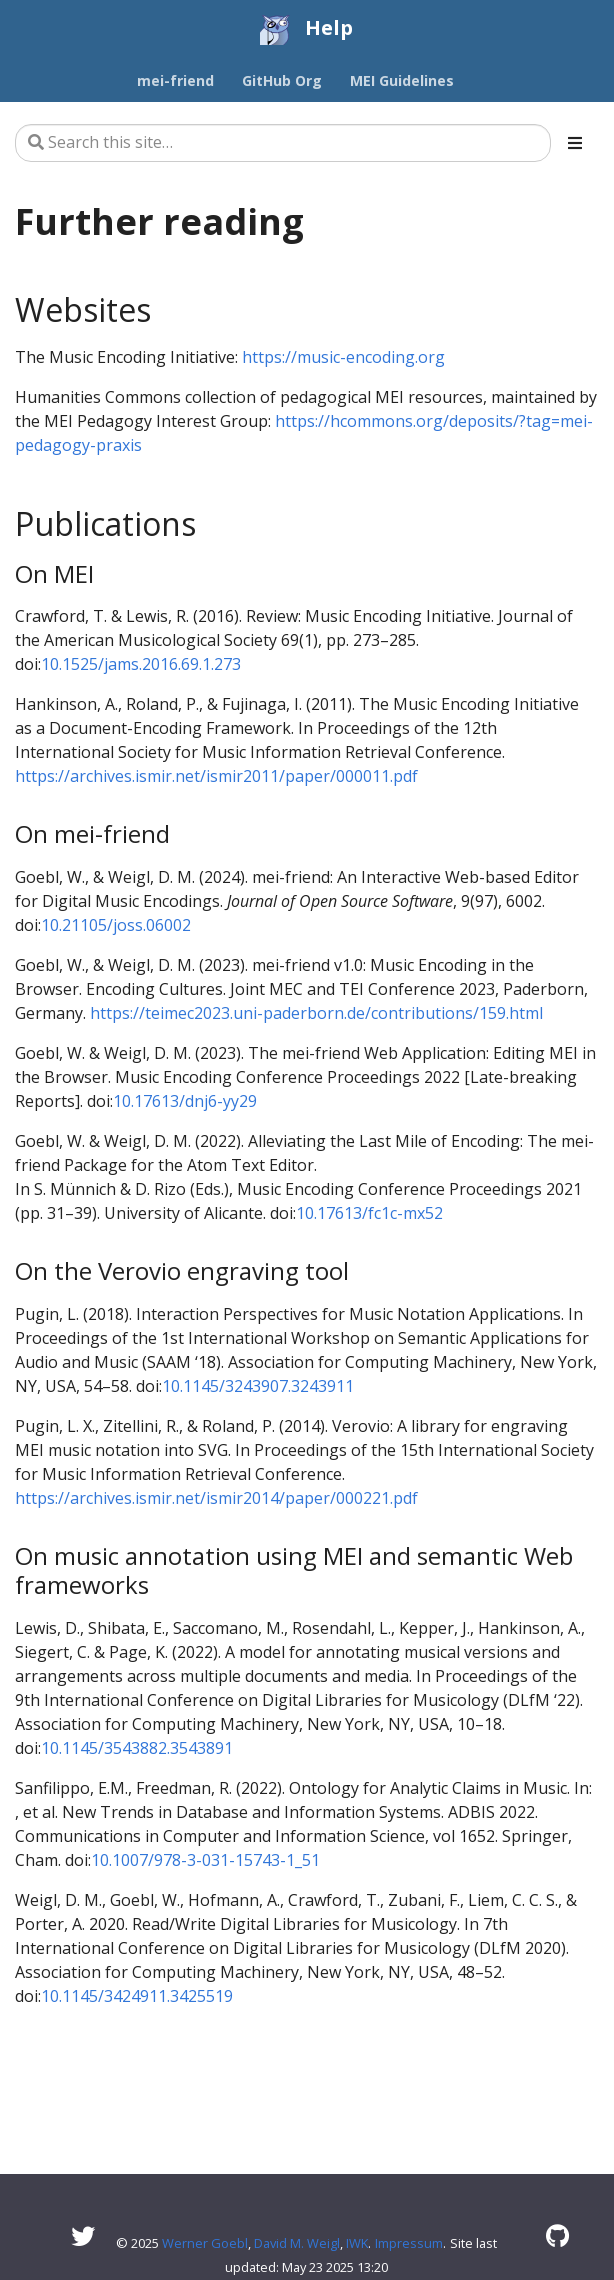  I want to click on IWK, so click(357, 2243).